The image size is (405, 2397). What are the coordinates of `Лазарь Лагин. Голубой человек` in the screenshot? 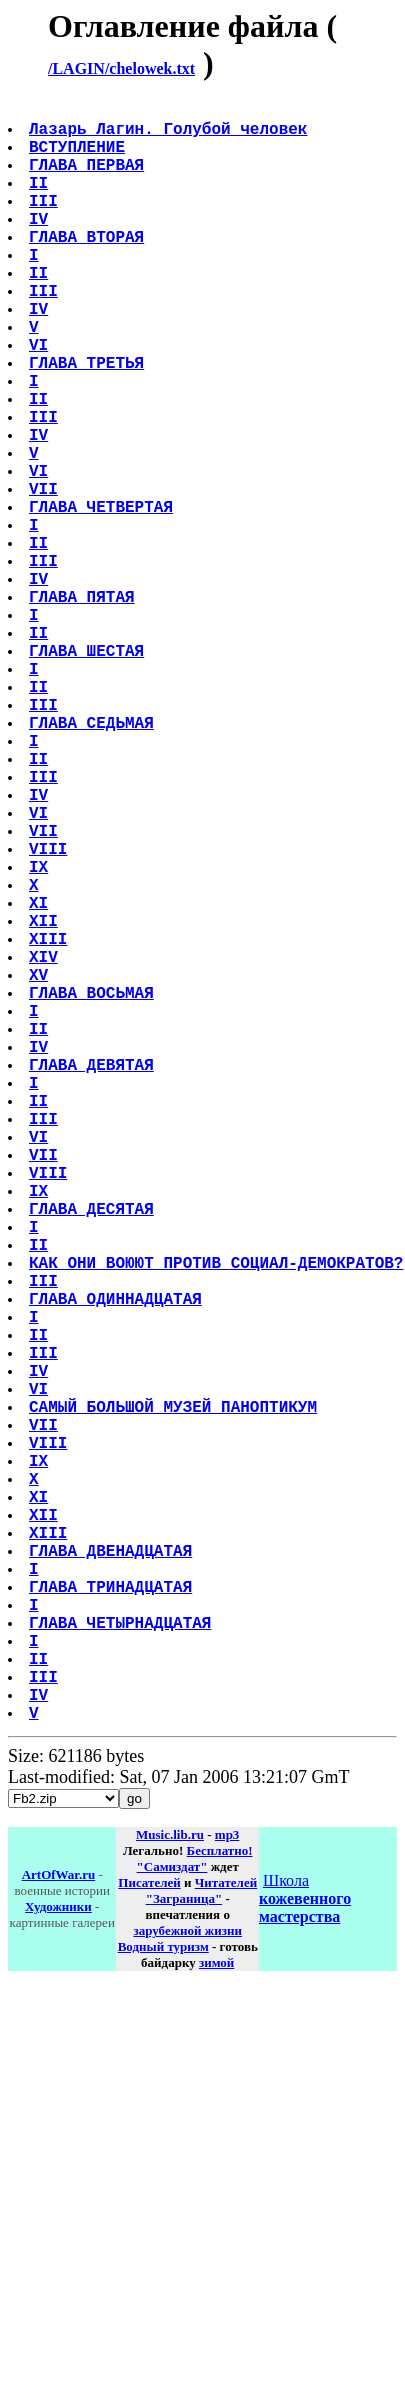 It's located at (170, 136).